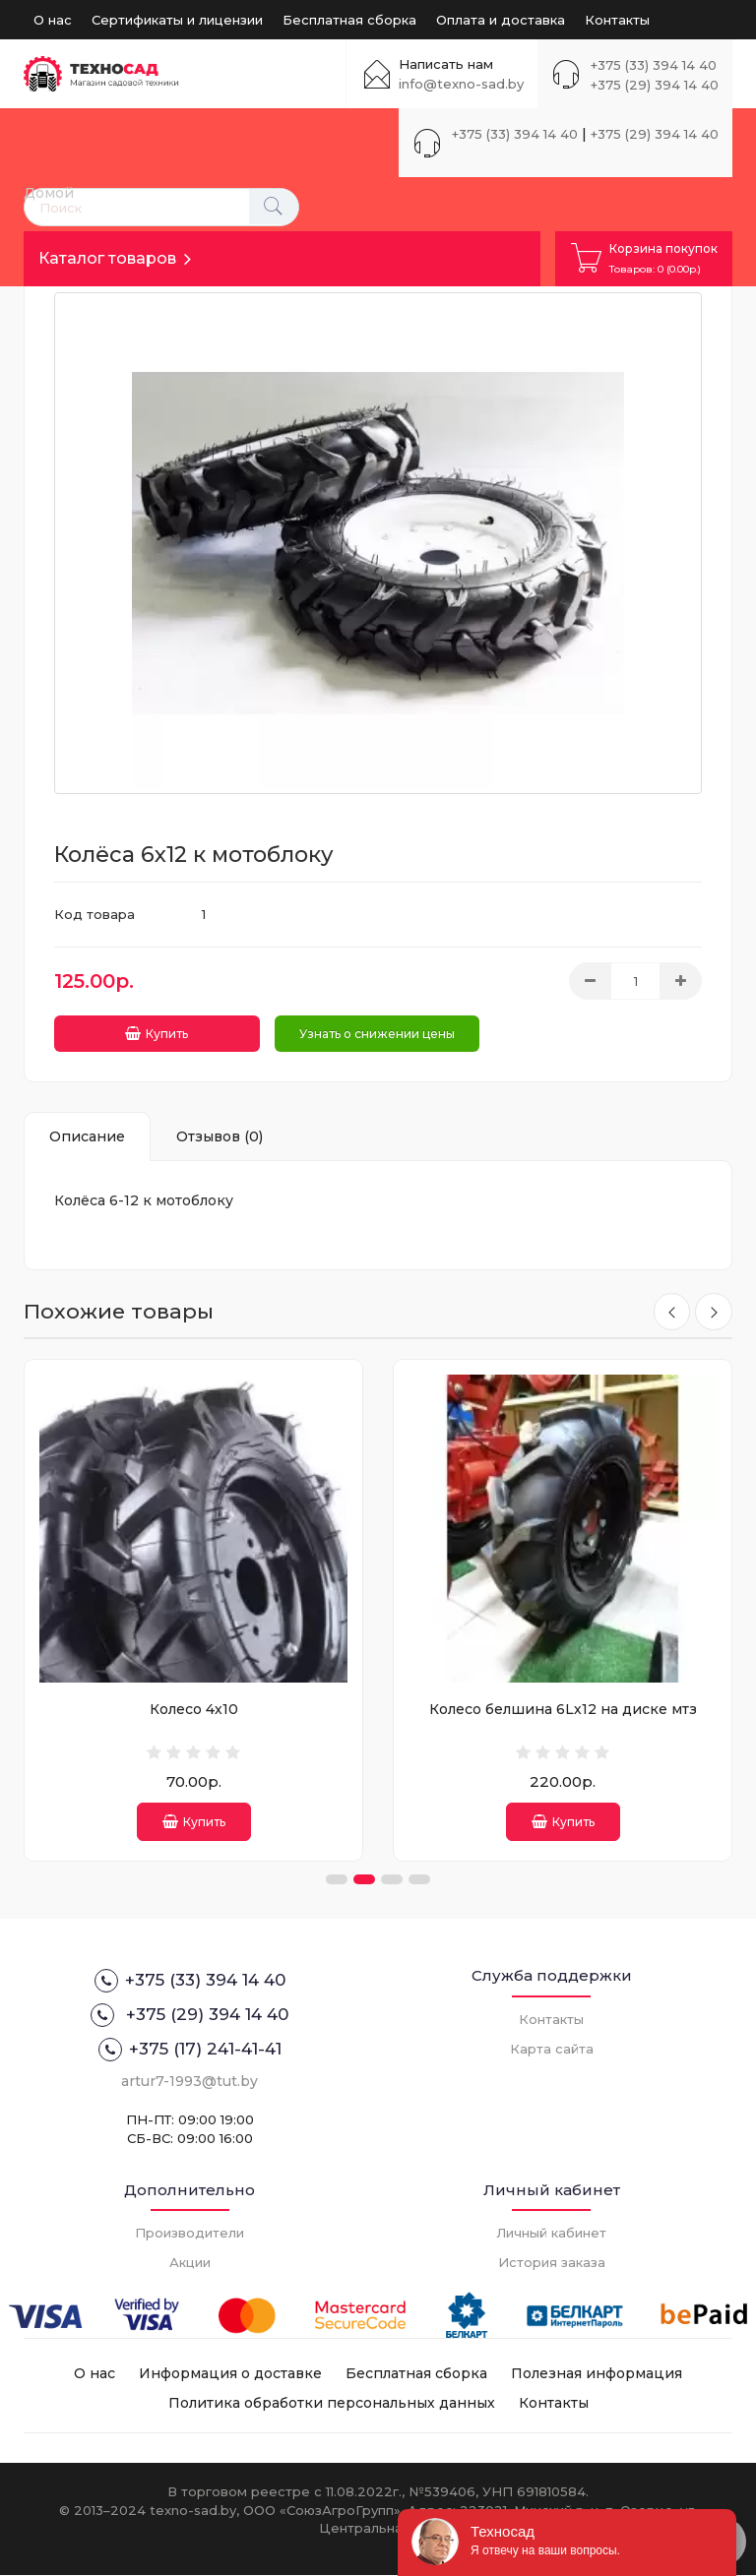 Image resolution: width=756 pixels, height=2576 pixels. I want to click on Каталог товаров, so click(107, 258).